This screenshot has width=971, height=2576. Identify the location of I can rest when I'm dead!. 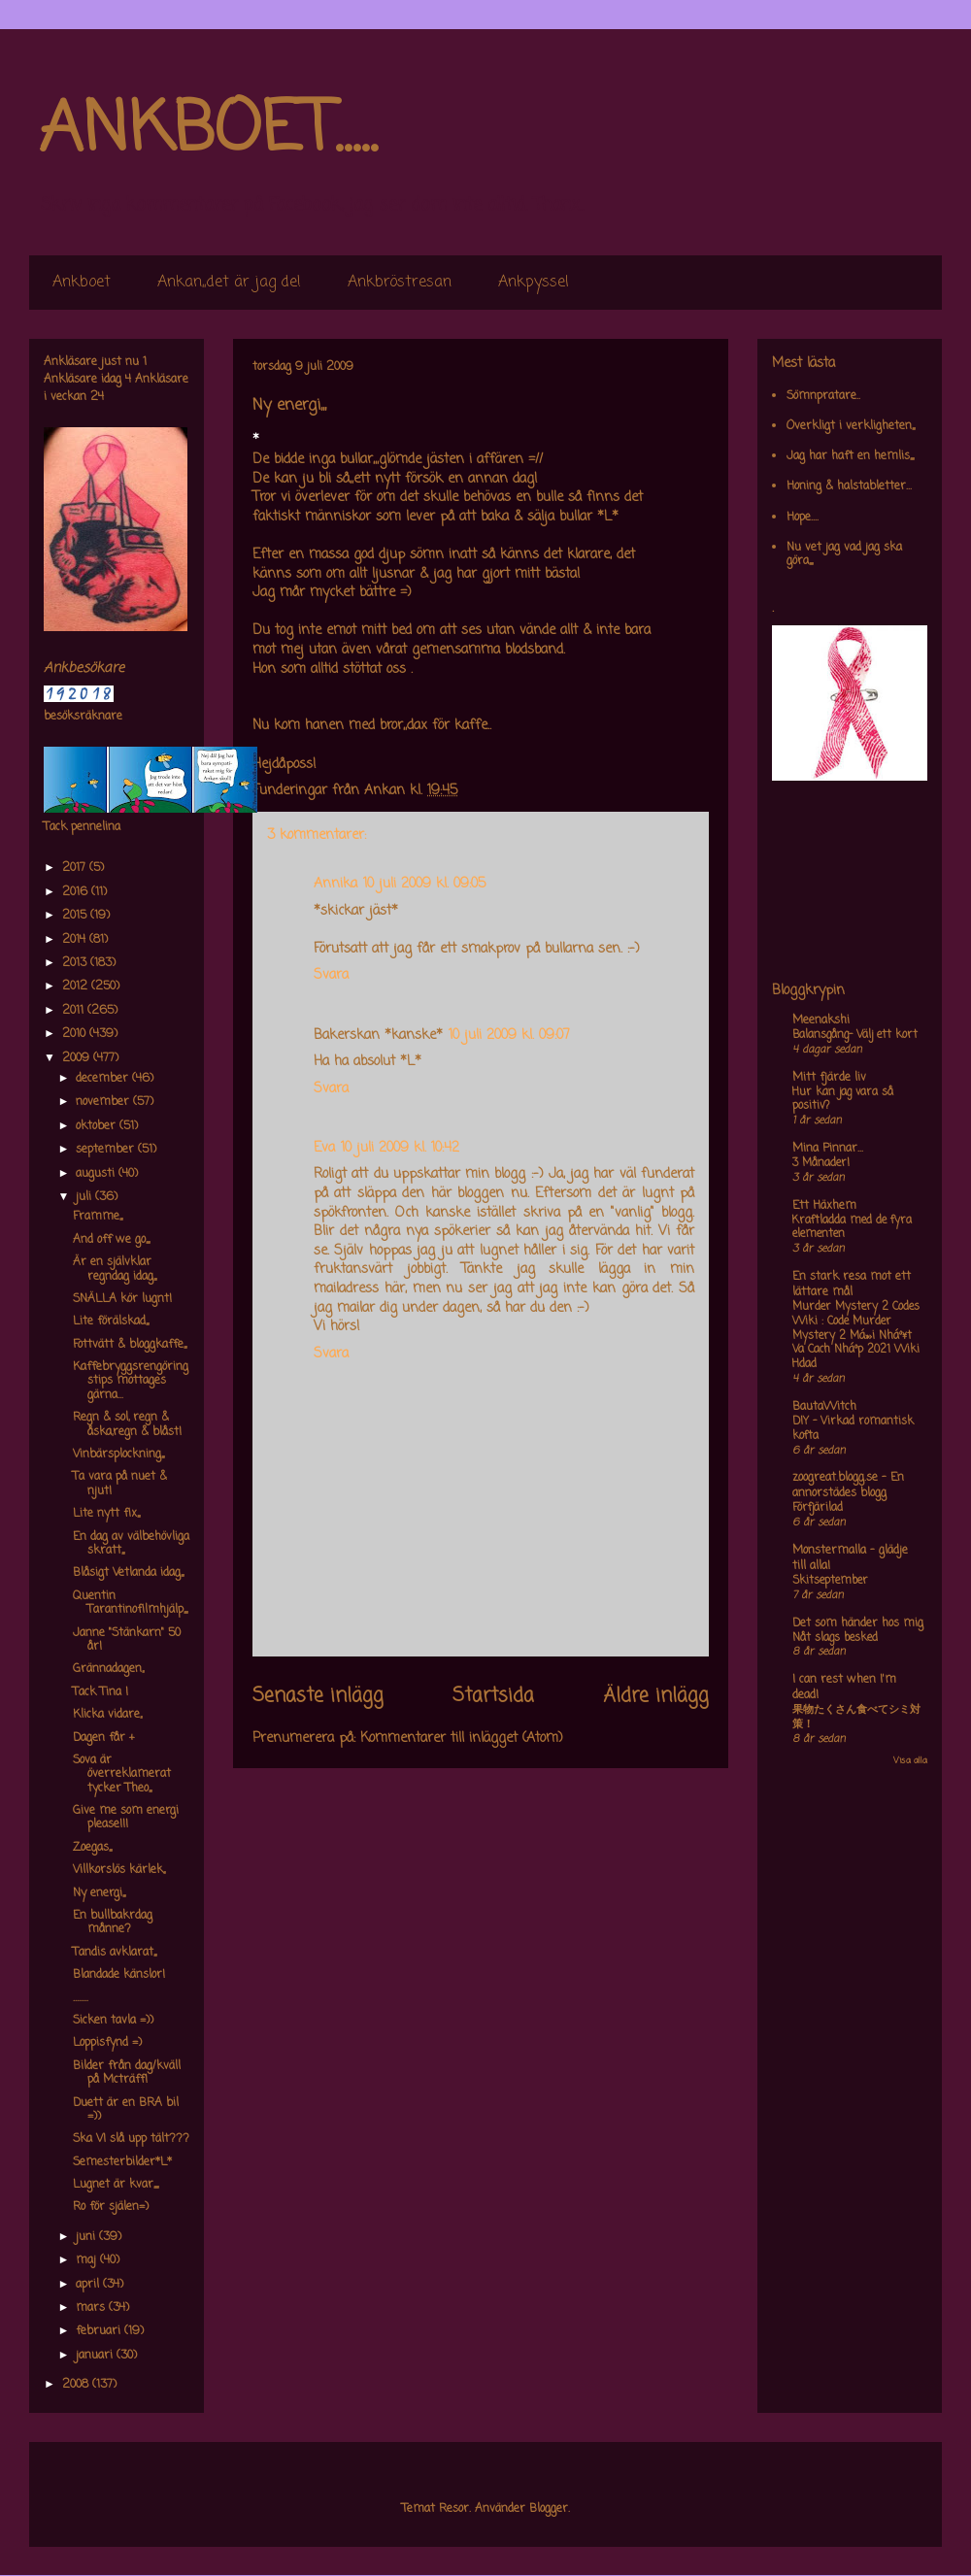
(844, 1687).